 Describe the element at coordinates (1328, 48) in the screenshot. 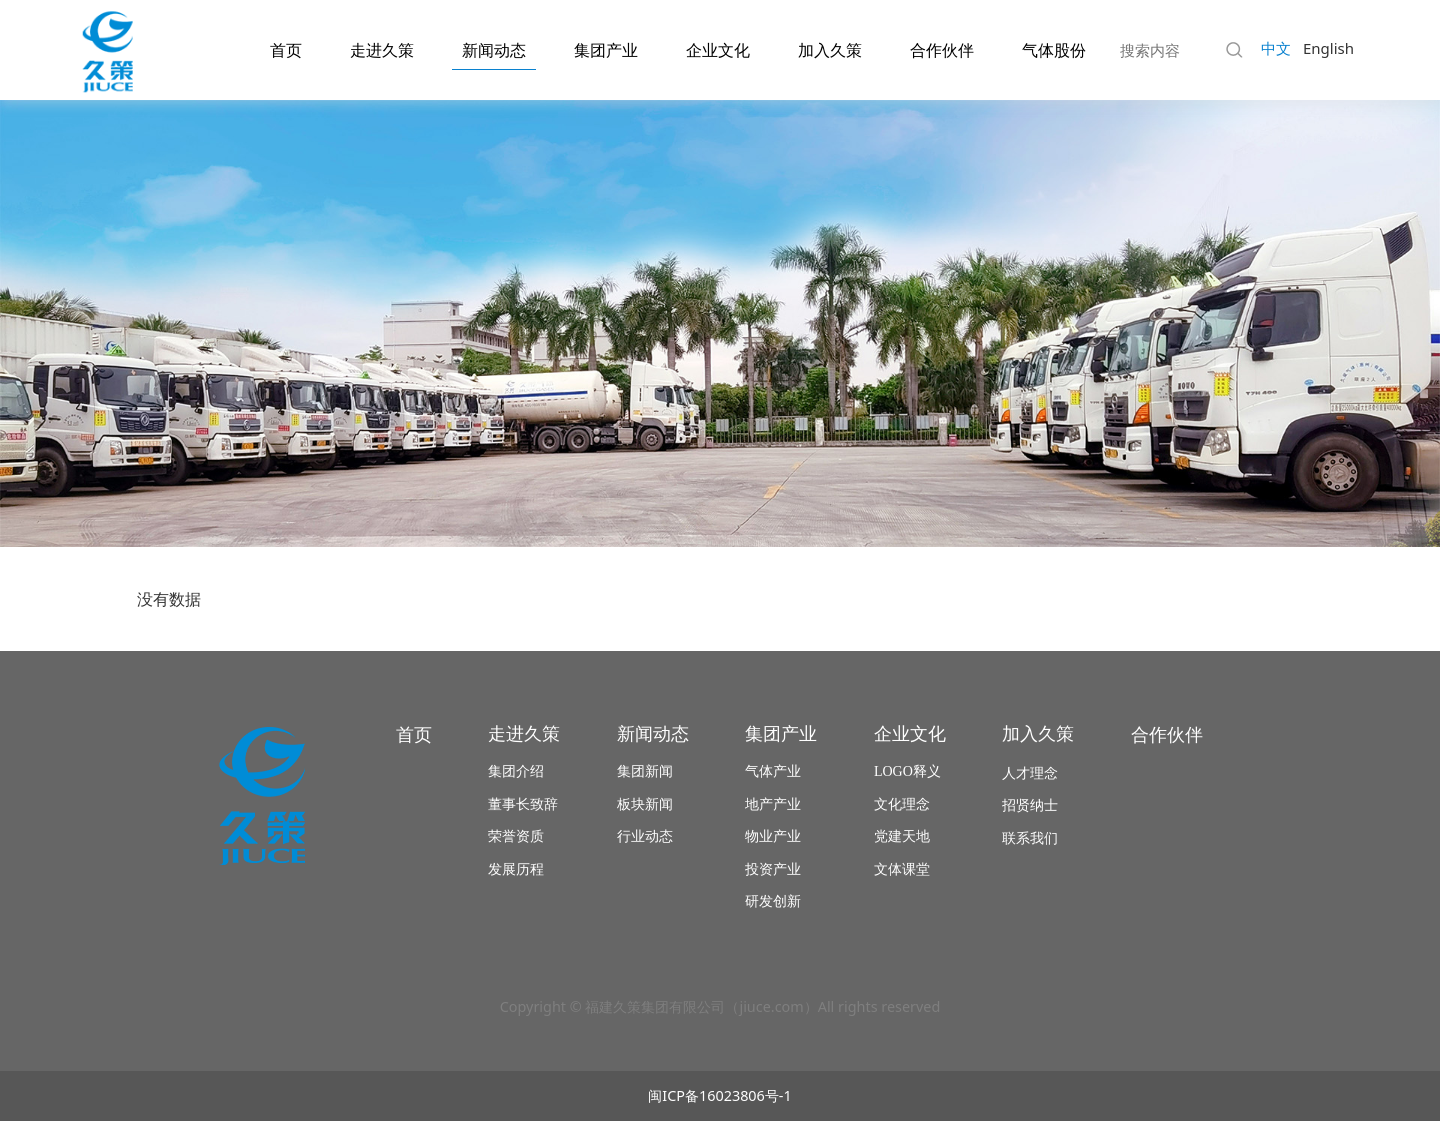

I see `English` at that location.